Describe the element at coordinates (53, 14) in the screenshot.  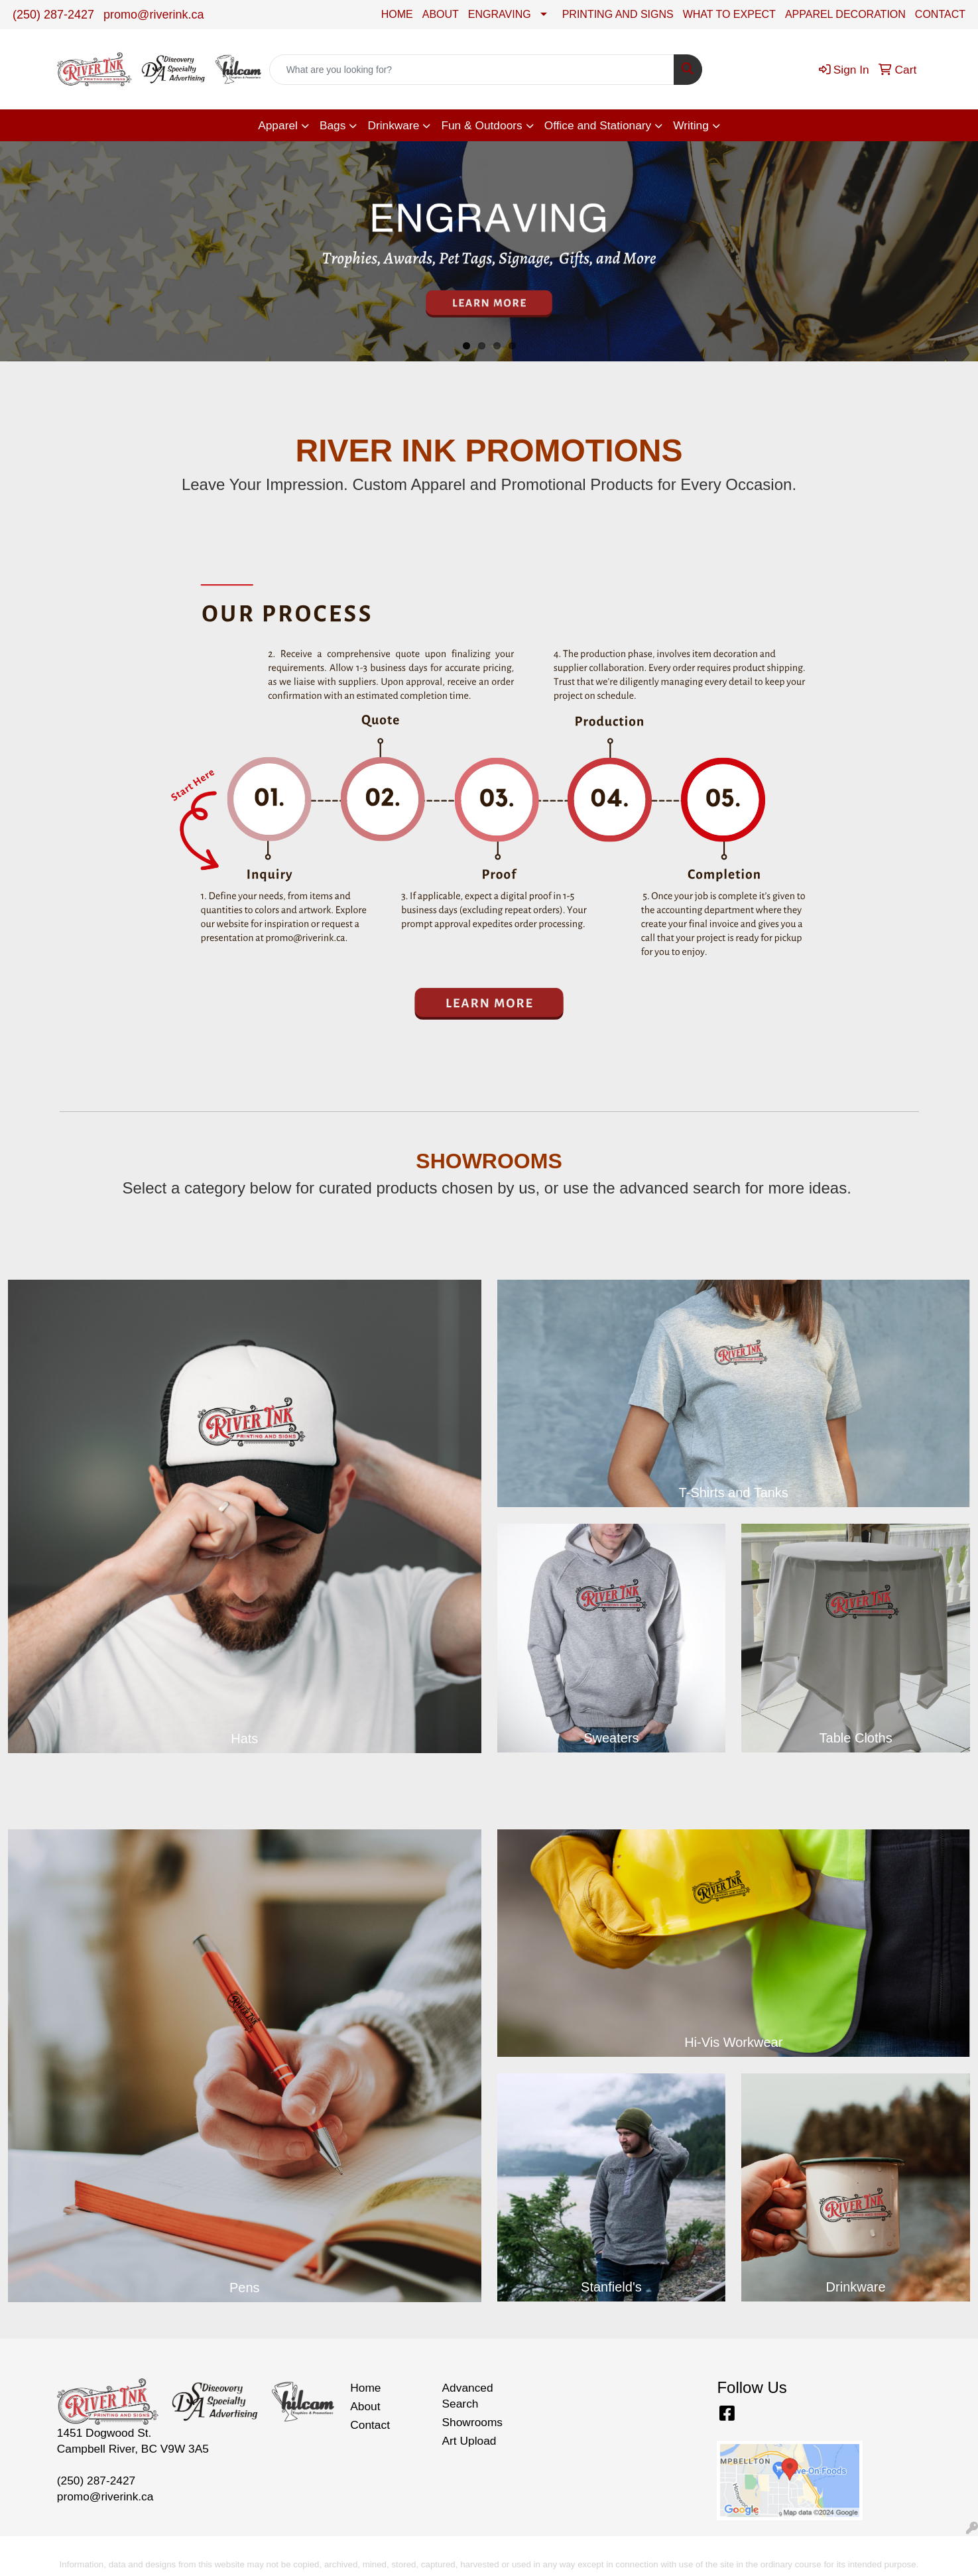
I see `(250) 287-2427` at that location.